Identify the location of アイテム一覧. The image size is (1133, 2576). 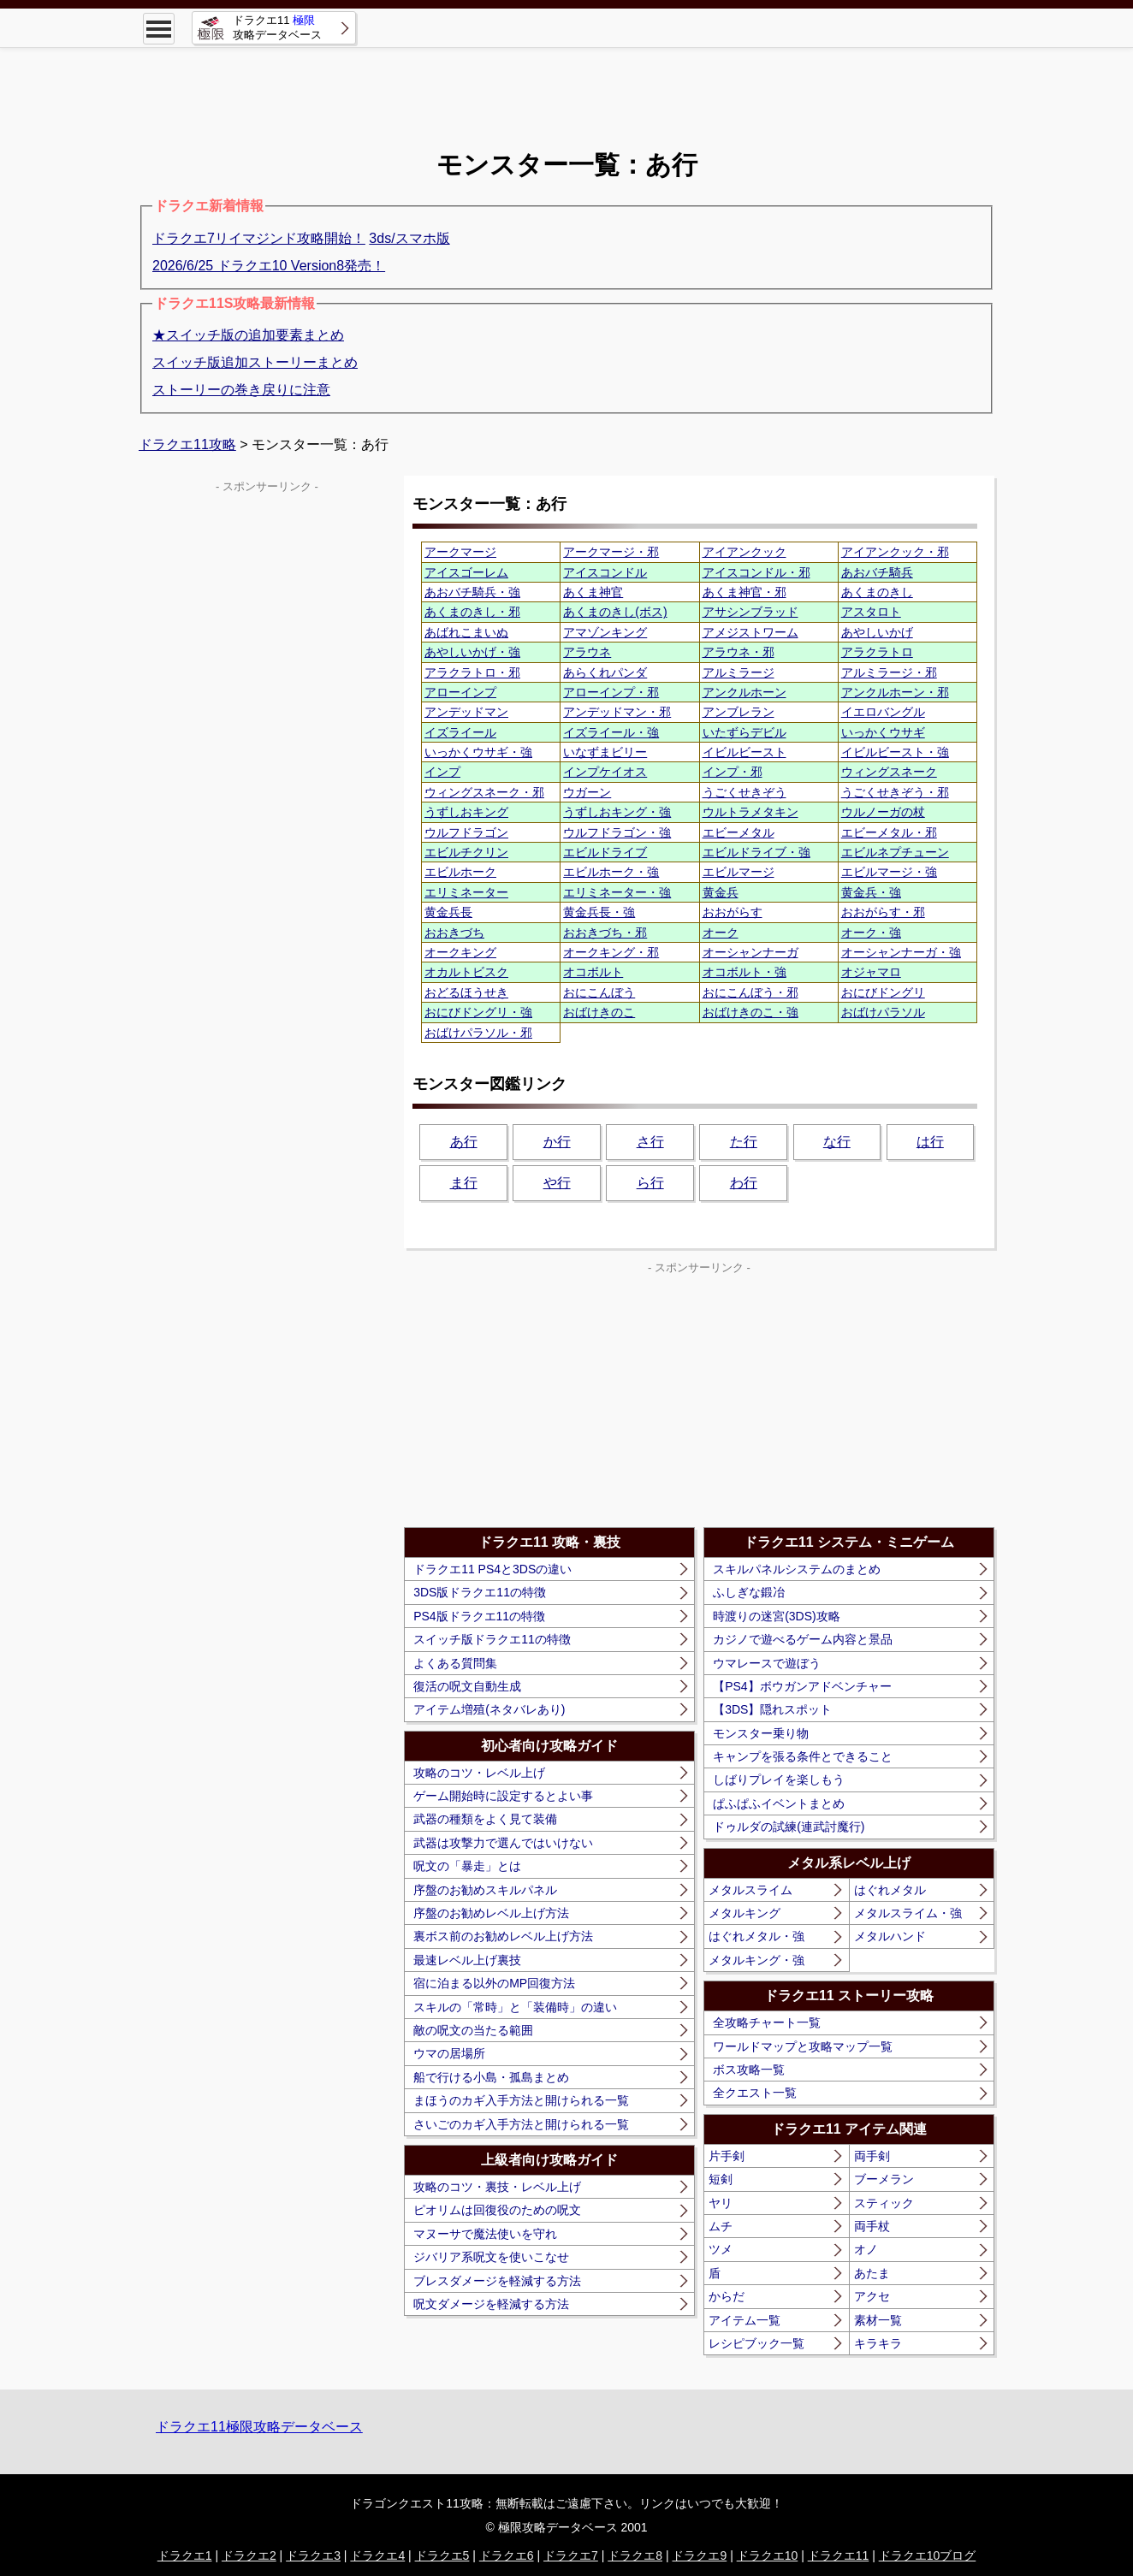
(744, 2320).